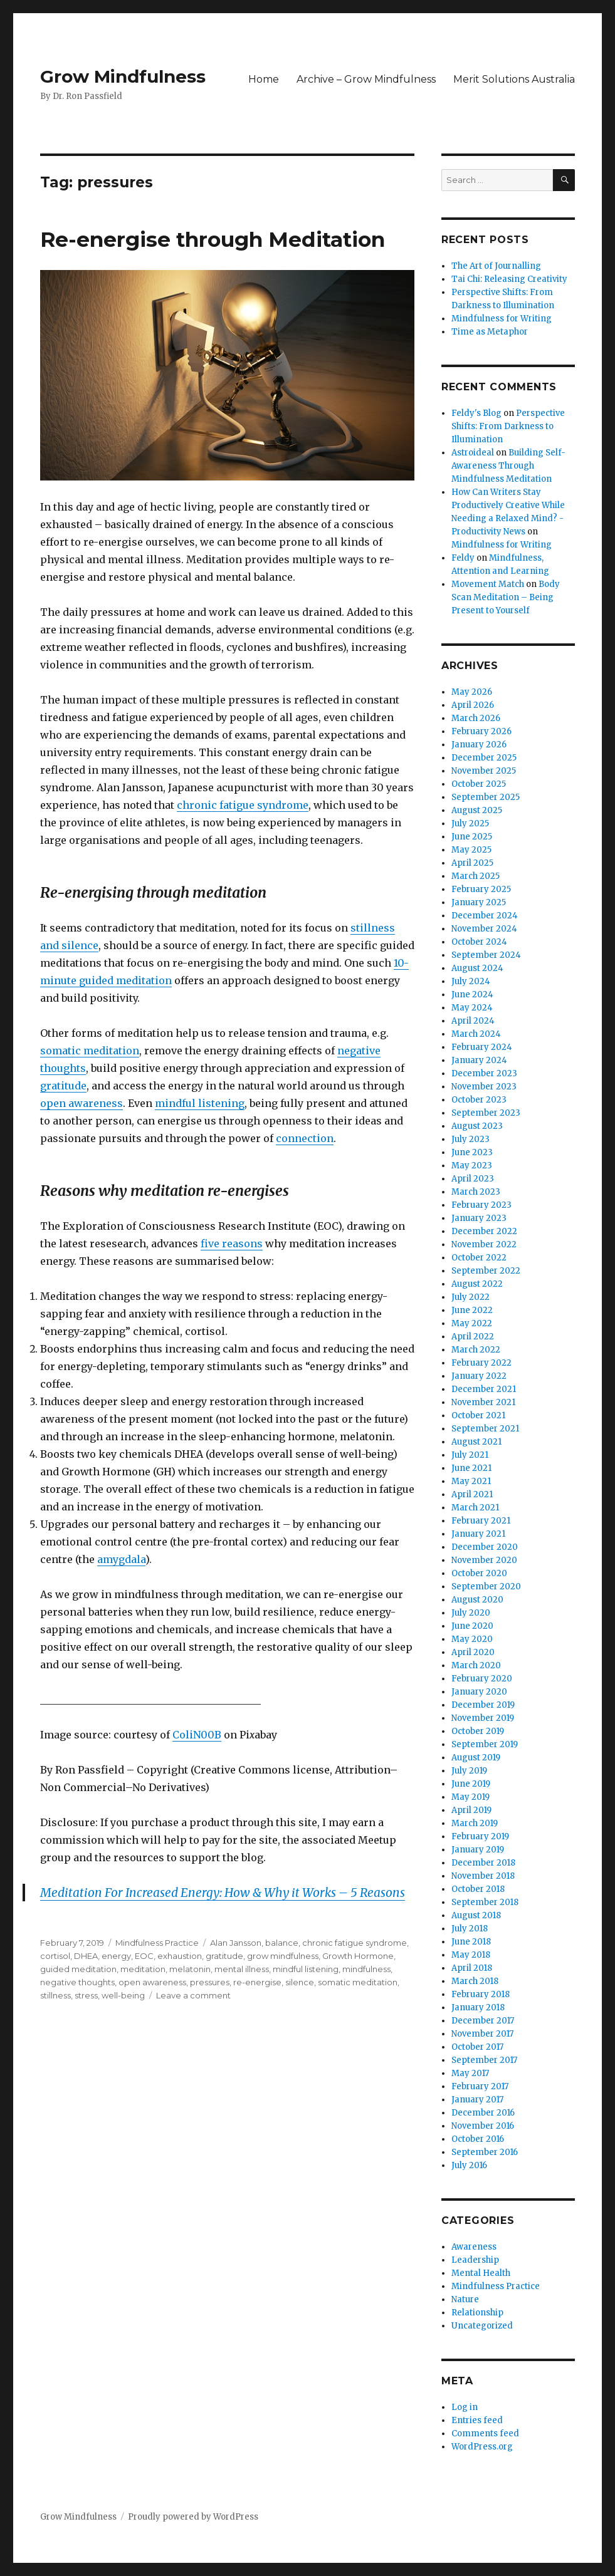 The width and height of the screenshot is (615, 2576). Describe the element at coordinates (475, 876) in the screenshot. I see `March 2025` at that location.